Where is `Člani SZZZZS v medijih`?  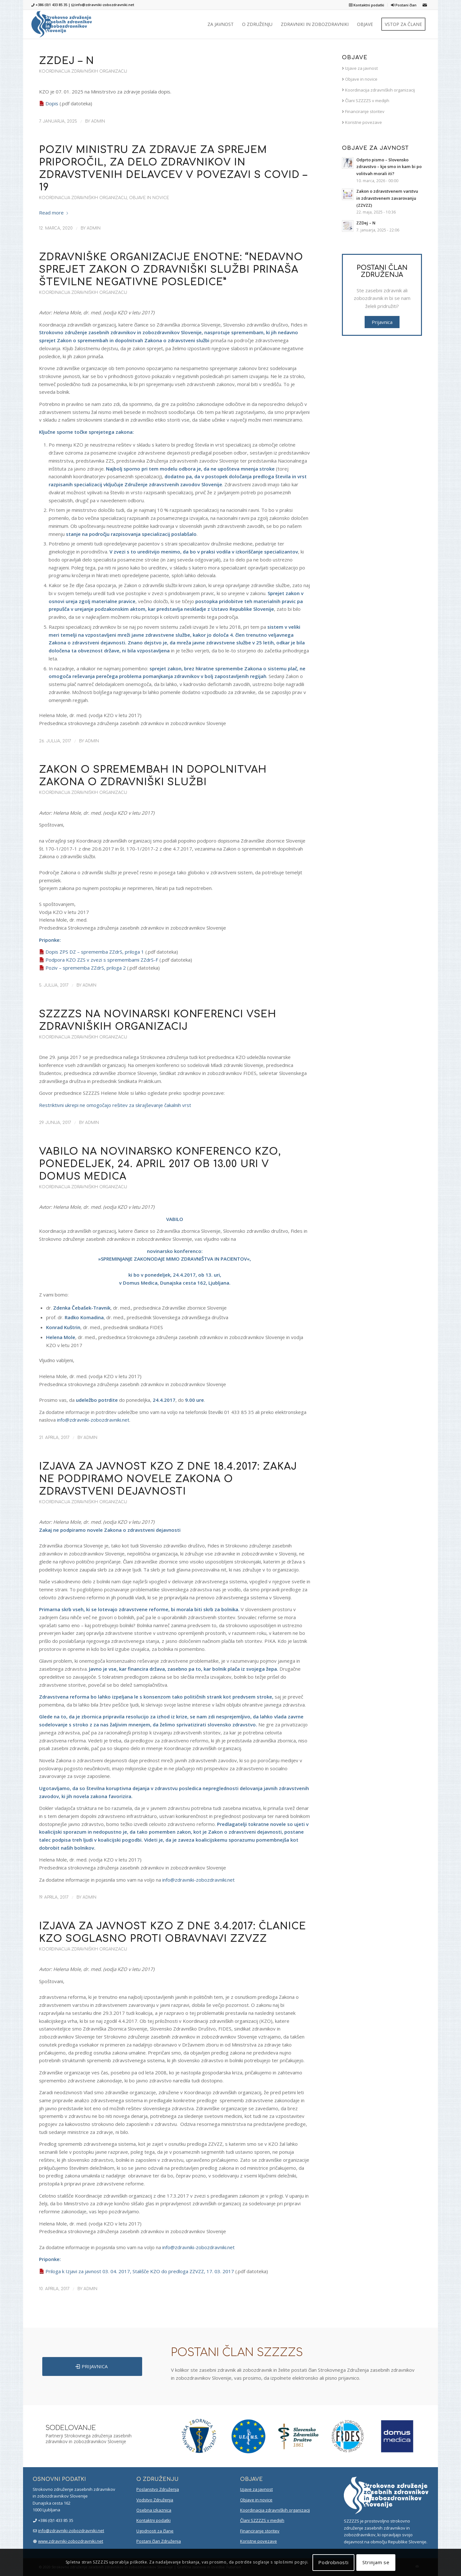 Člani SZZZZS v medijih is located at coordinates (365, 100).